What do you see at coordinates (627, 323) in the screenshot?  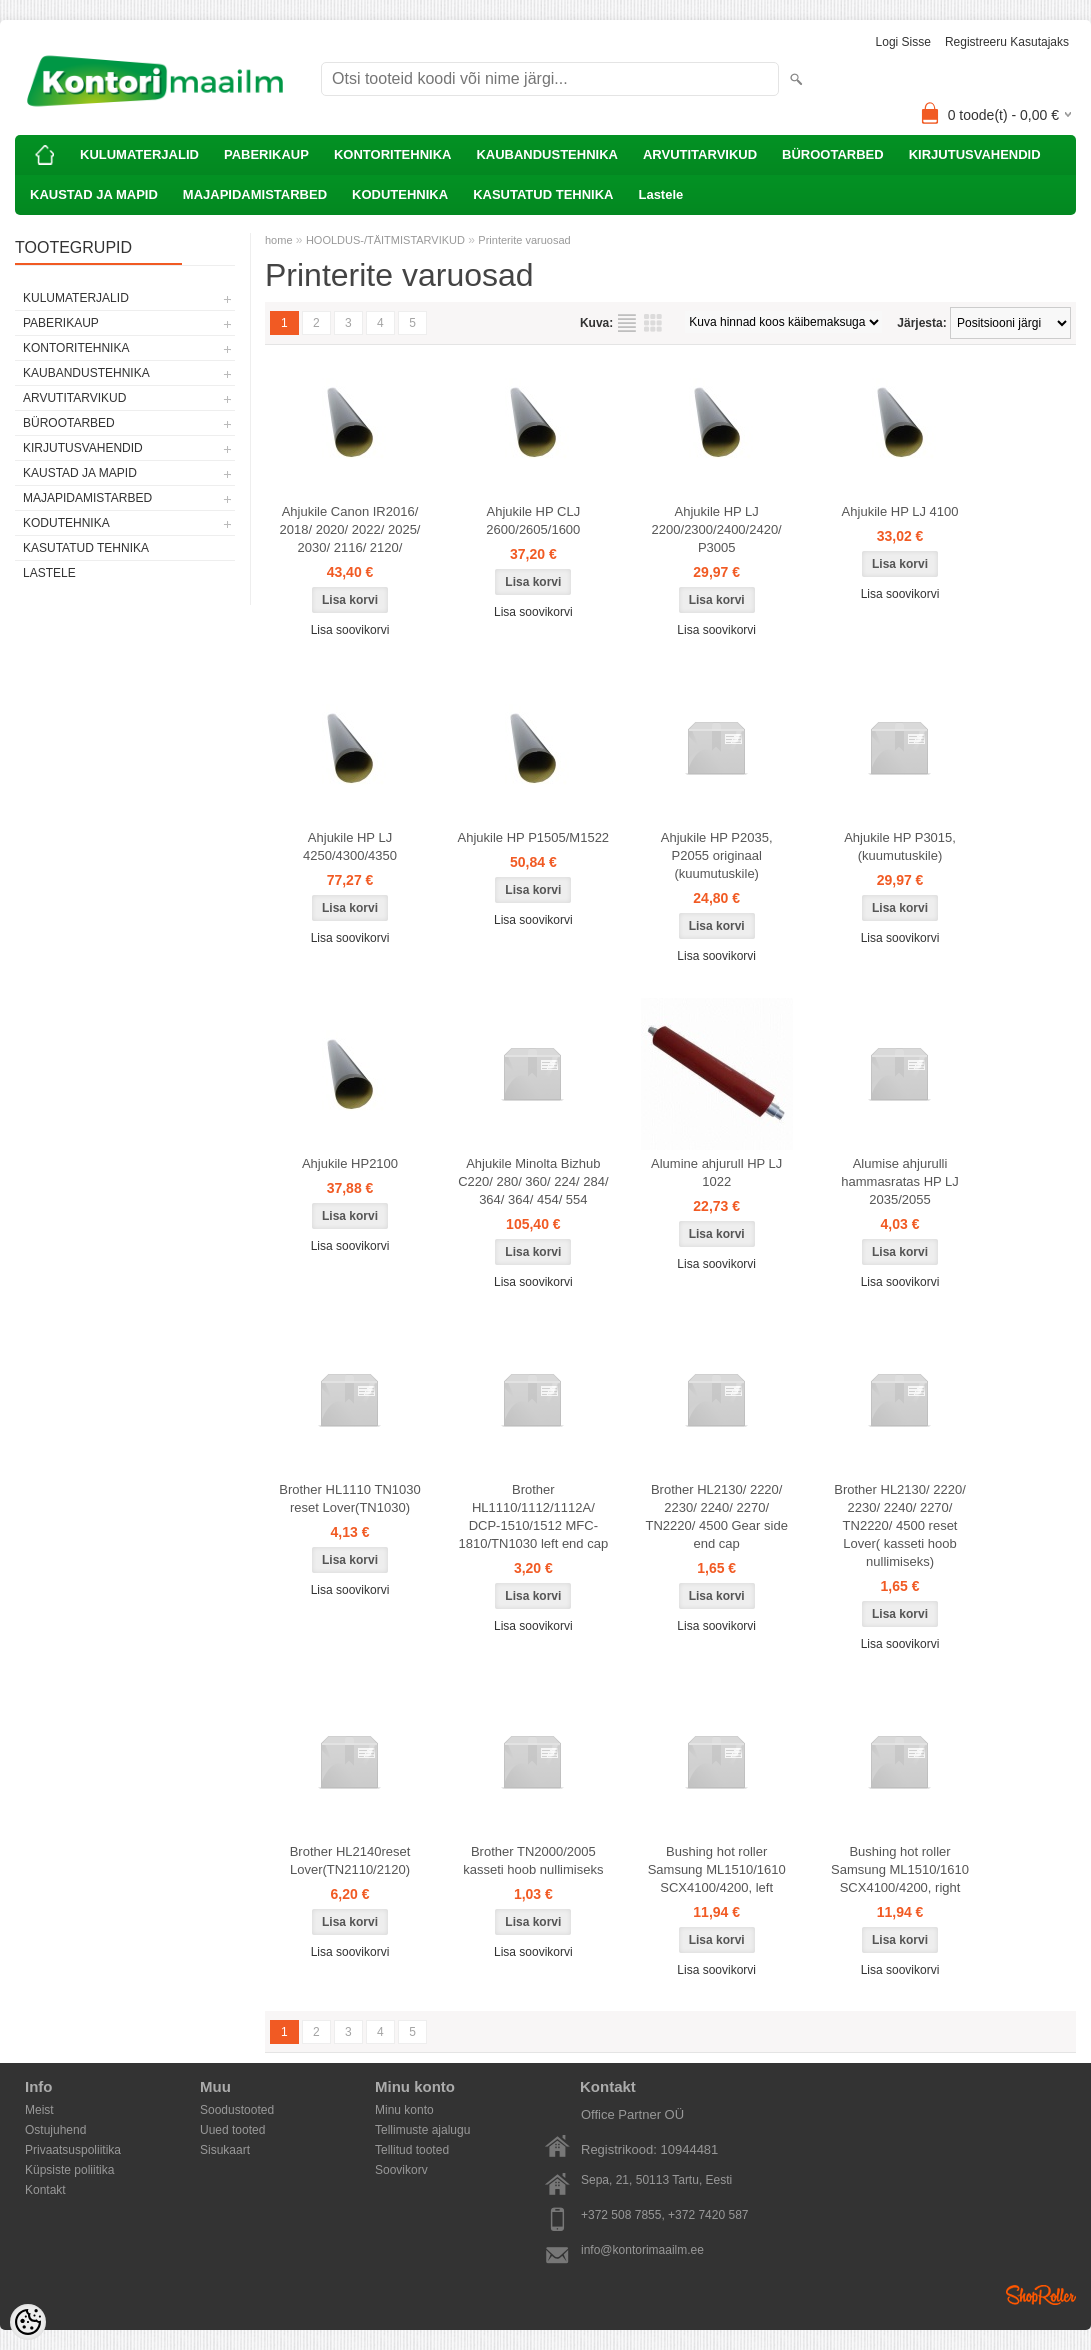 I see `Nimekirjana` at bounding box center [627, 323].